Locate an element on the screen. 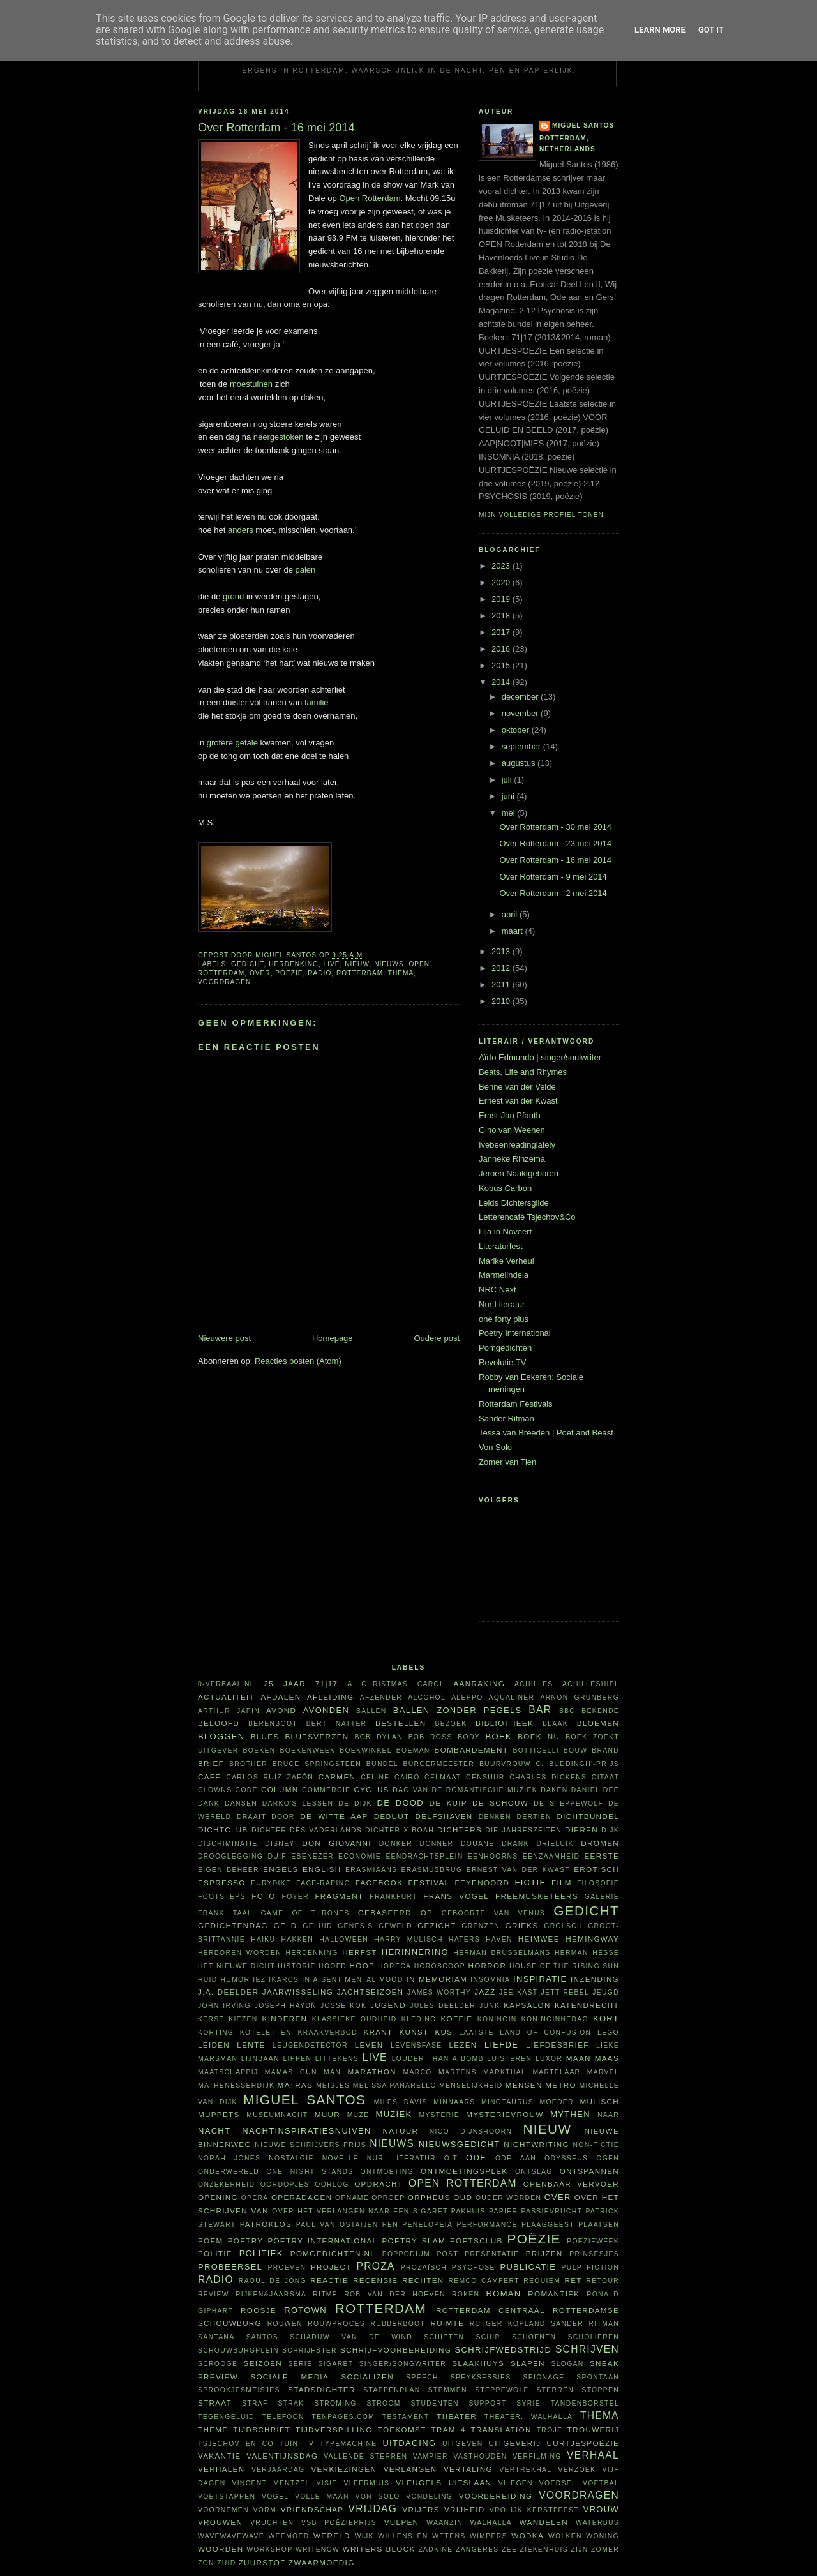 This screenshot has height=2576, width=817. Darko's lessen is located at coordinates (298, 1803).